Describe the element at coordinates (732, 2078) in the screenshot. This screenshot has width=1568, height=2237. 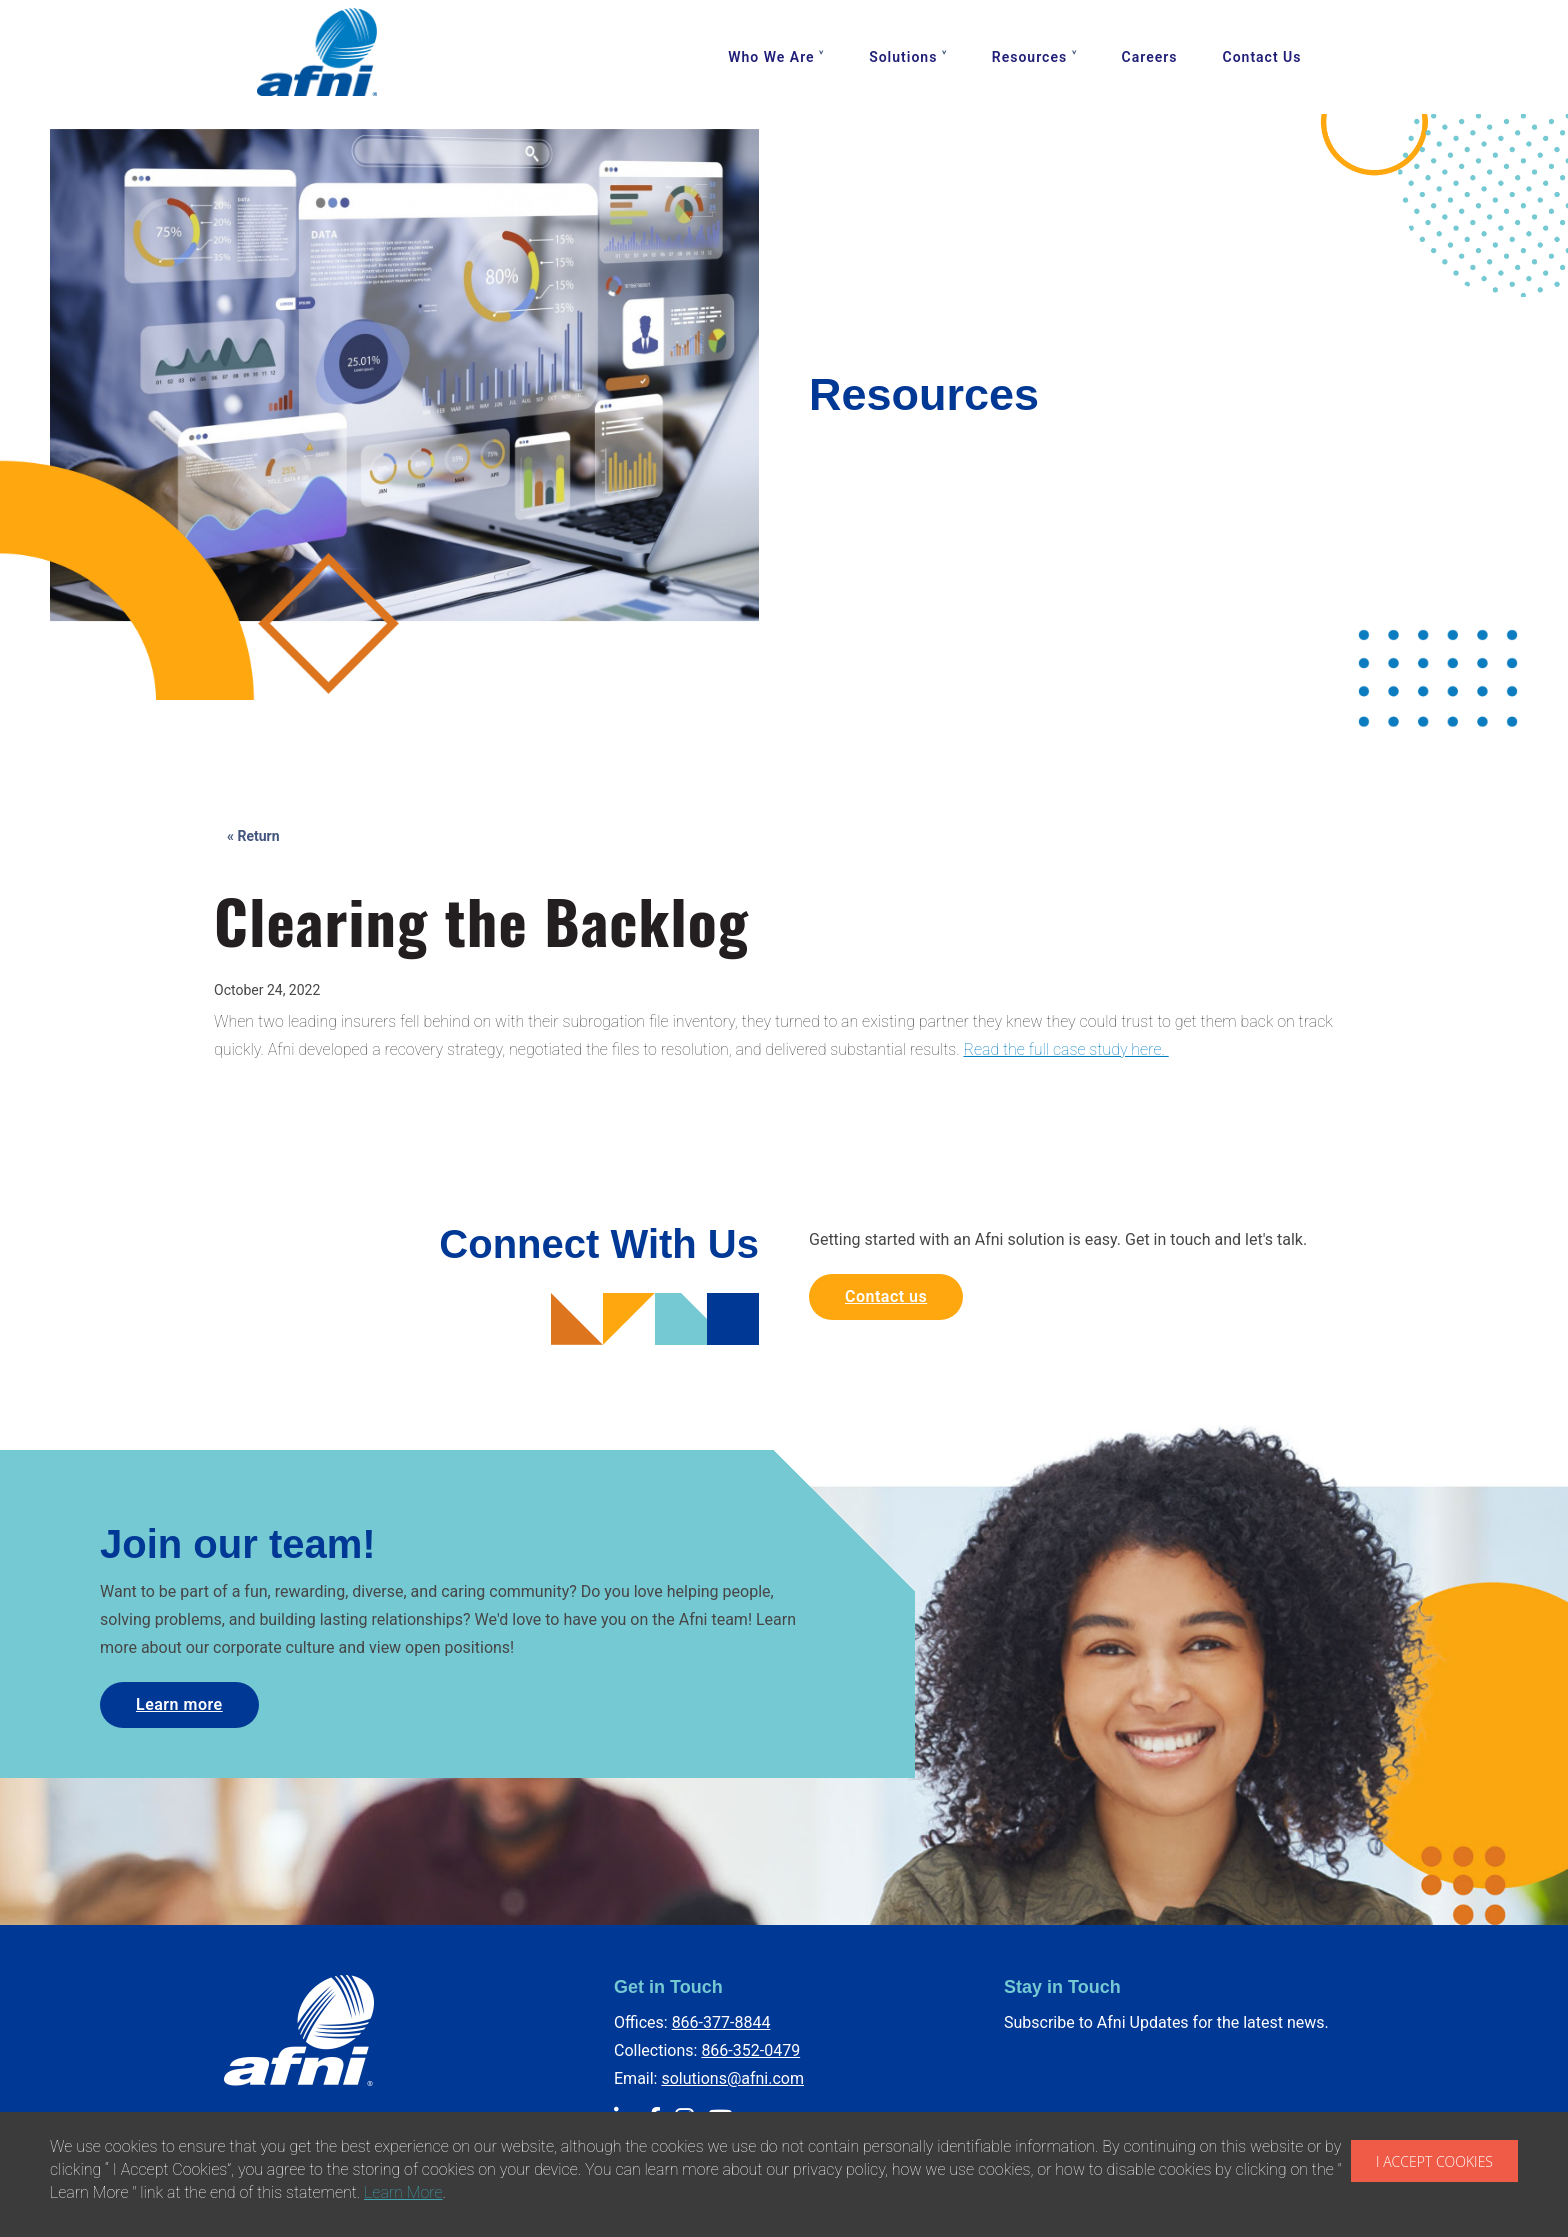
I see `solutions@afni.com` at that location.